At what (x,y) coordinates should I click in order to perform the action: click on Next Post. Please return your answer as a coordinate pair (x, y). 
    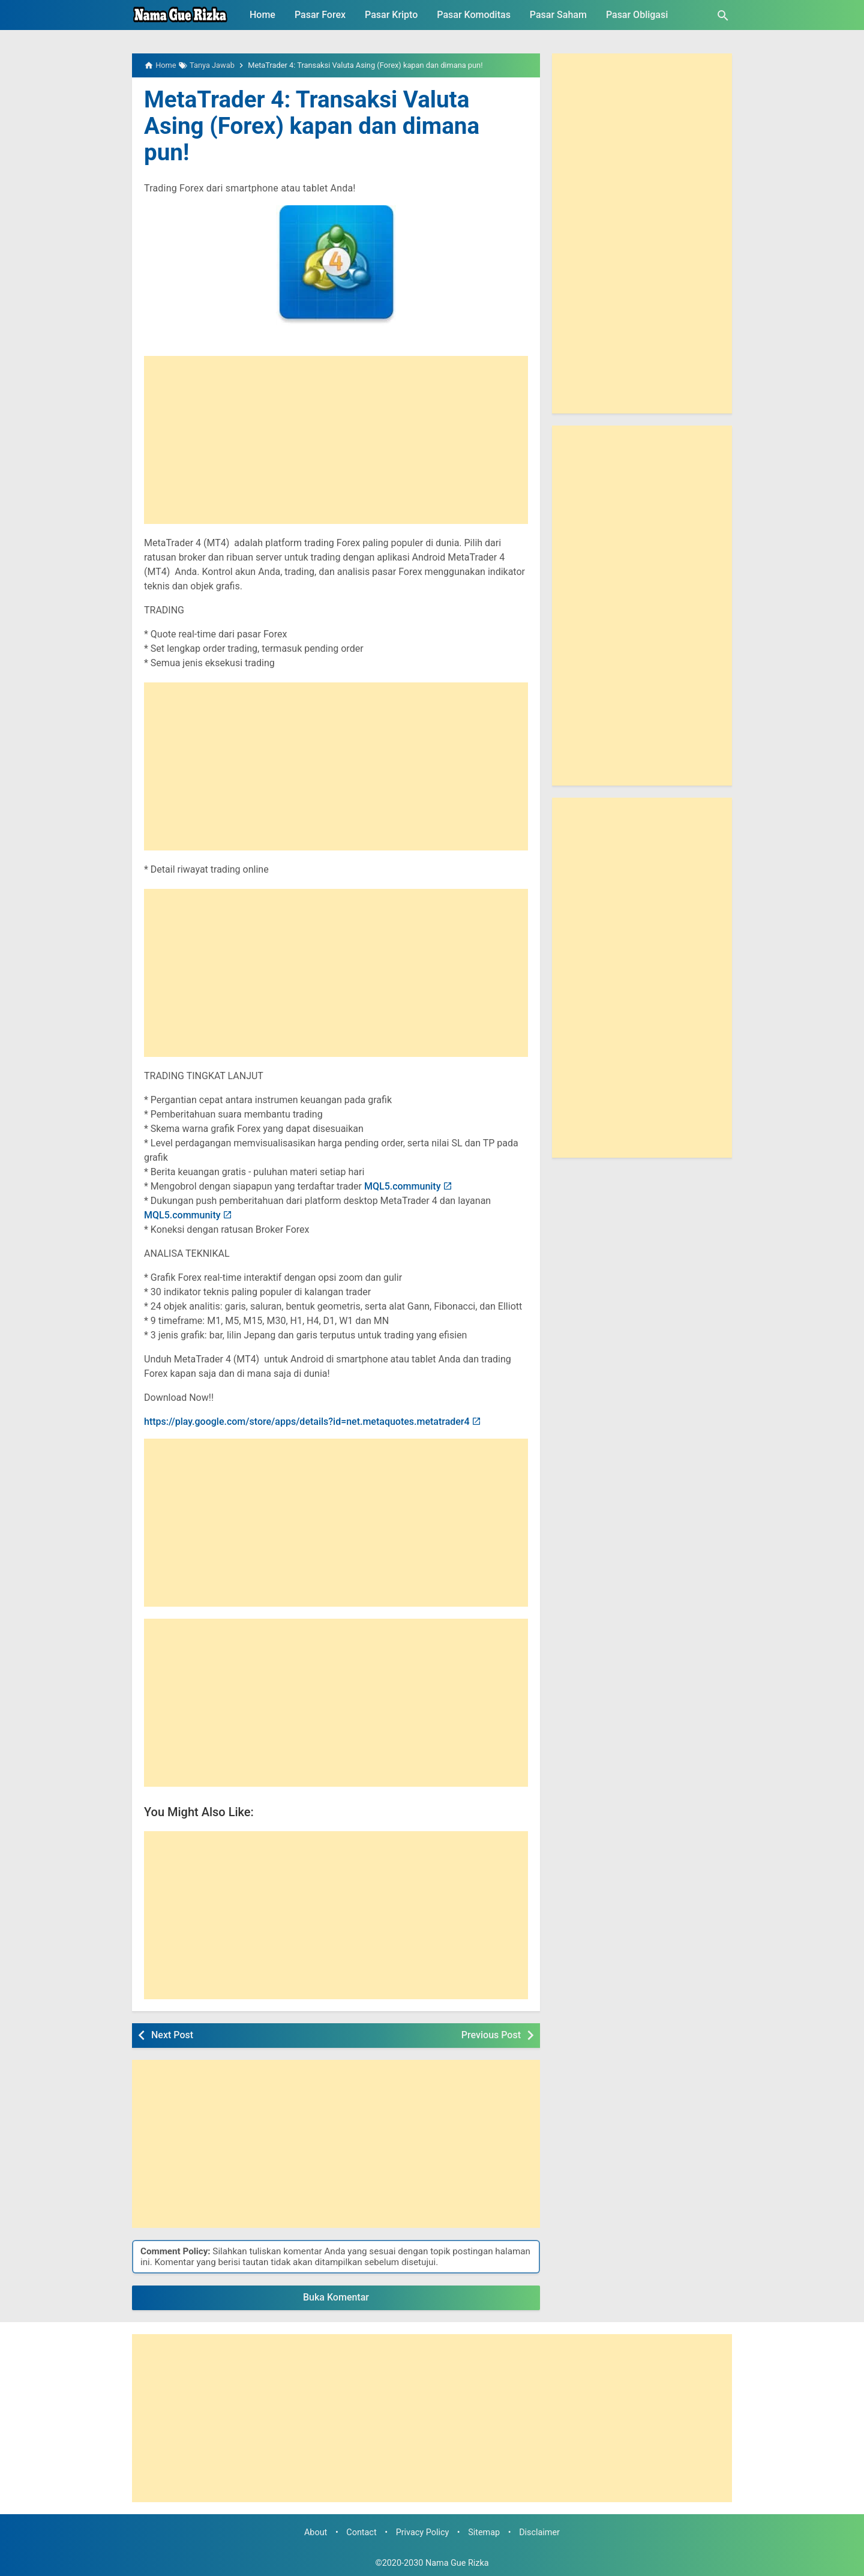
    Looking at the image, I should click on (172, 2035).